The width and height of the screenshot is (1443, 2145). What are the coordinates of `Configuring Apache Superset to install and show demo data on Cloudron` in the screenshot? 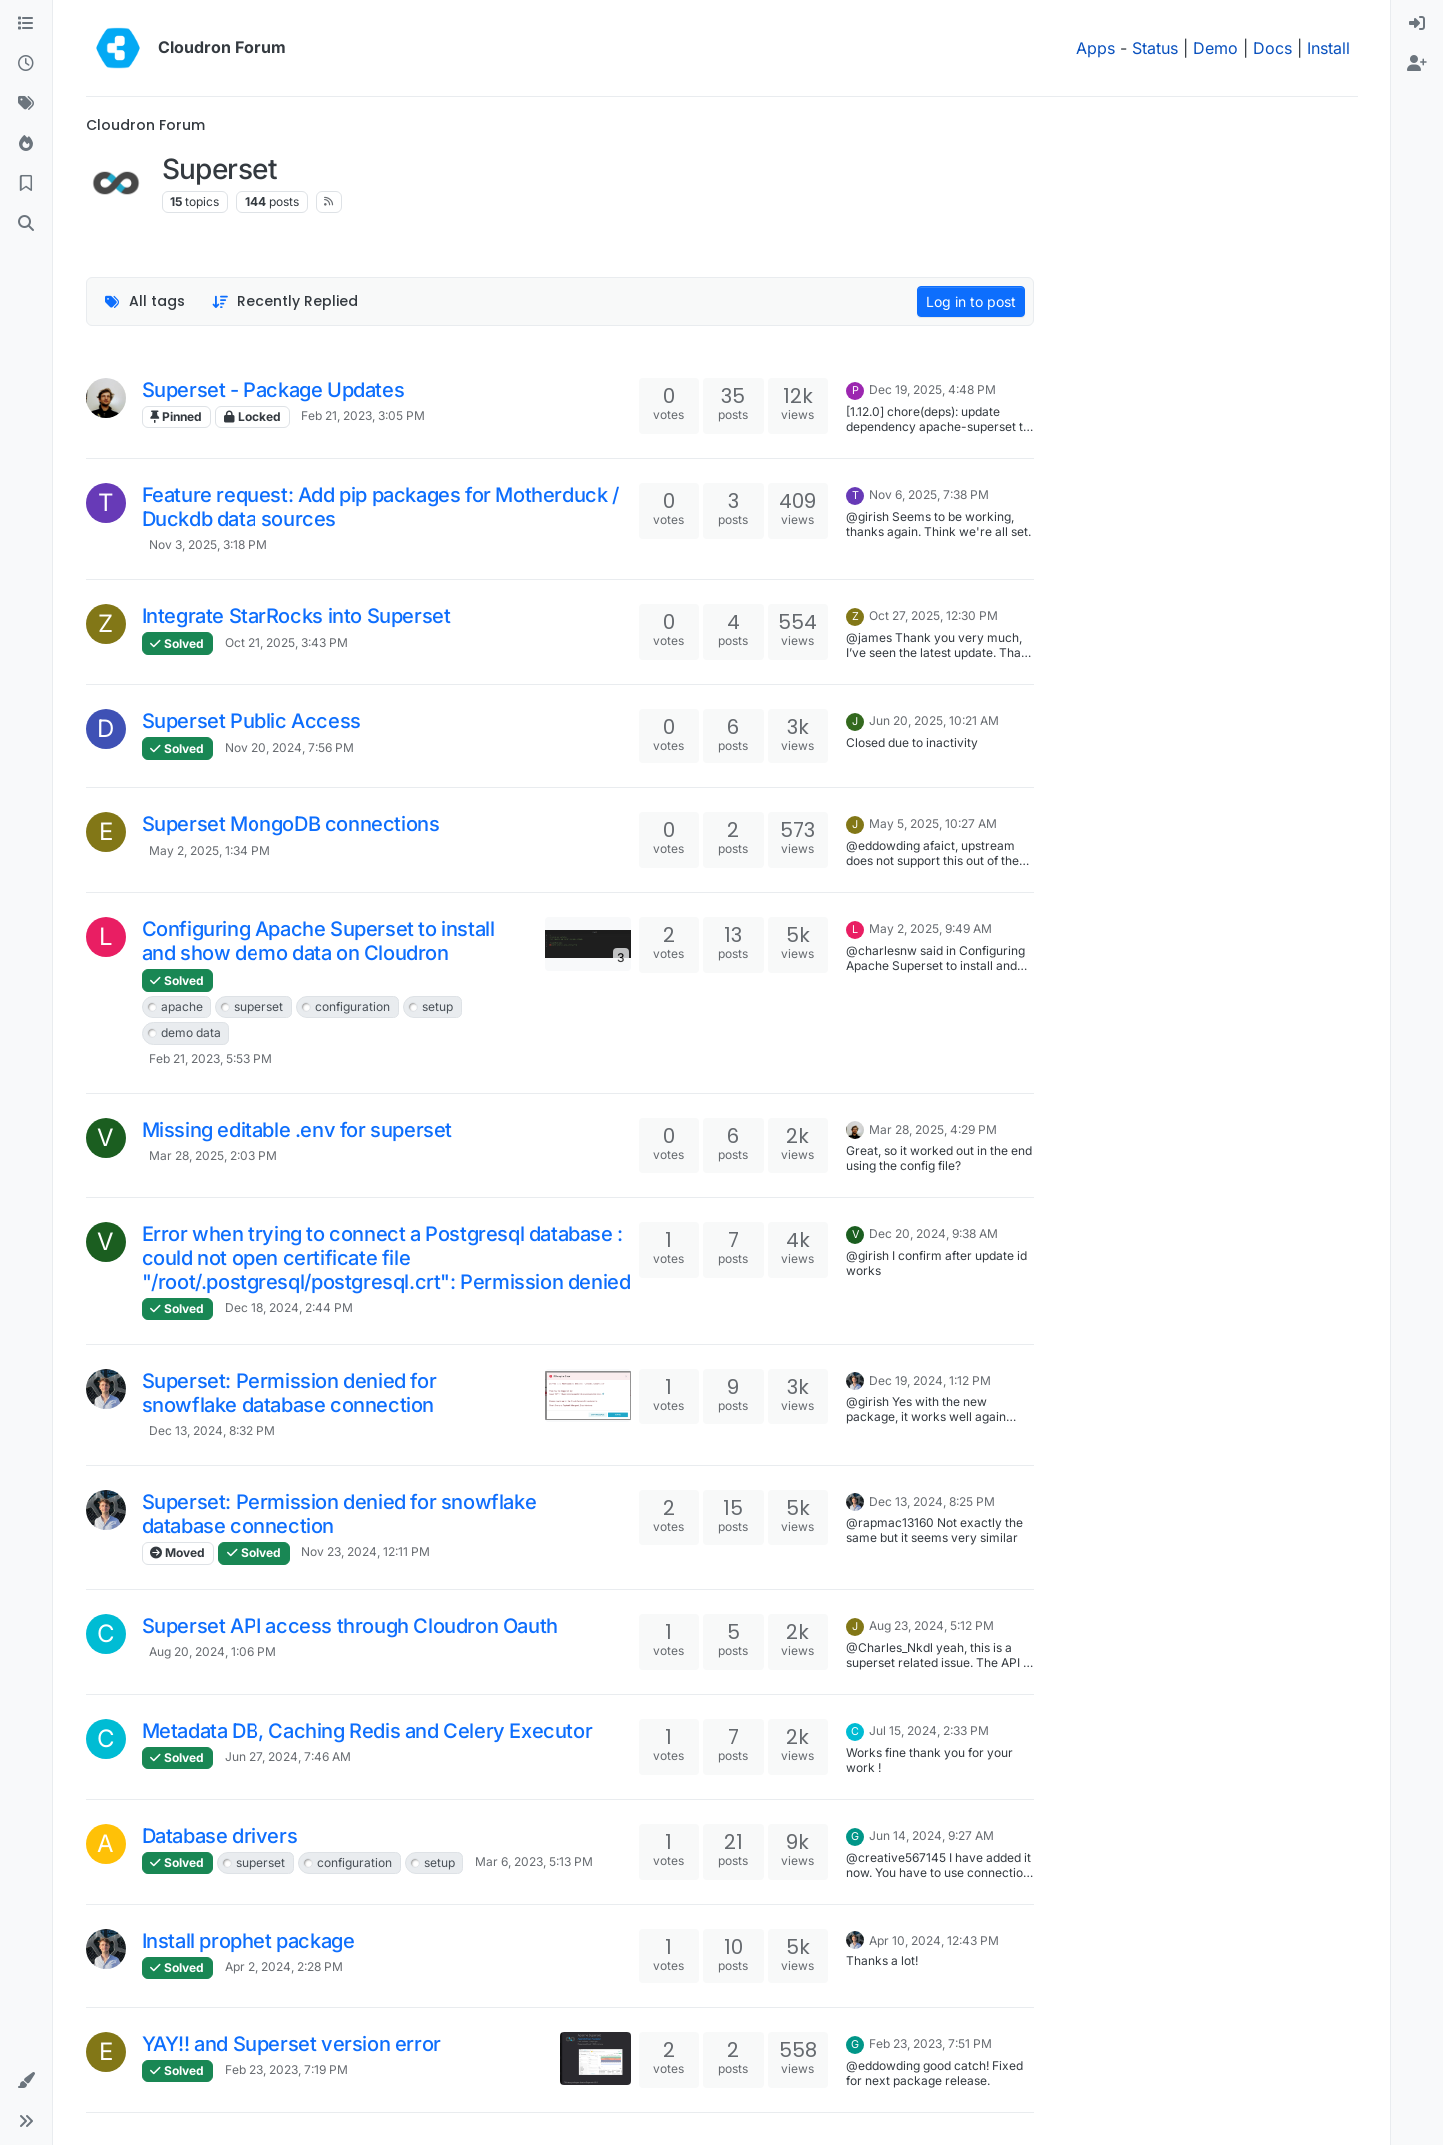 It's located at (318, 941).